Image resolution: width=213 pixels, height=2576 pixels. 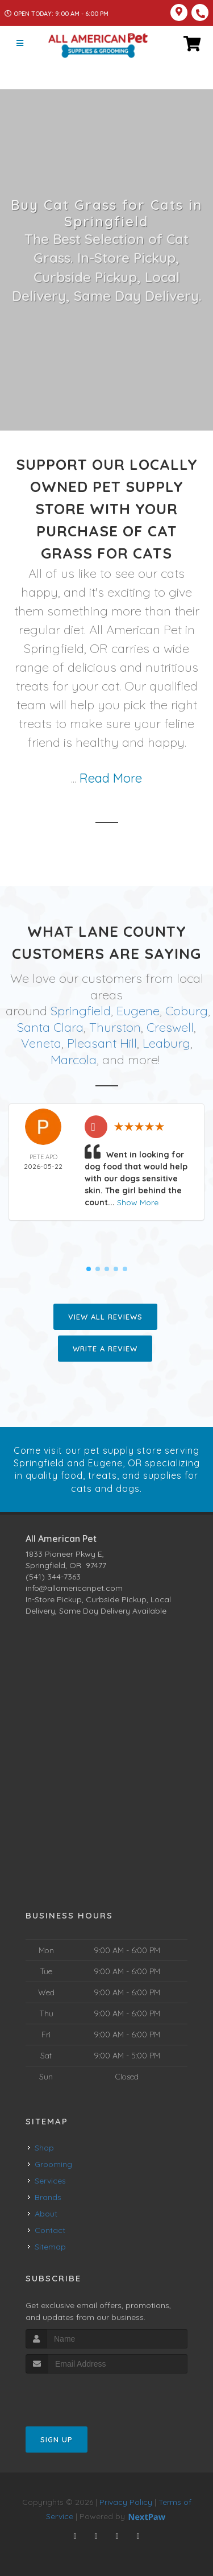 I want to click on Marcola, so click(x=74, y=1060).